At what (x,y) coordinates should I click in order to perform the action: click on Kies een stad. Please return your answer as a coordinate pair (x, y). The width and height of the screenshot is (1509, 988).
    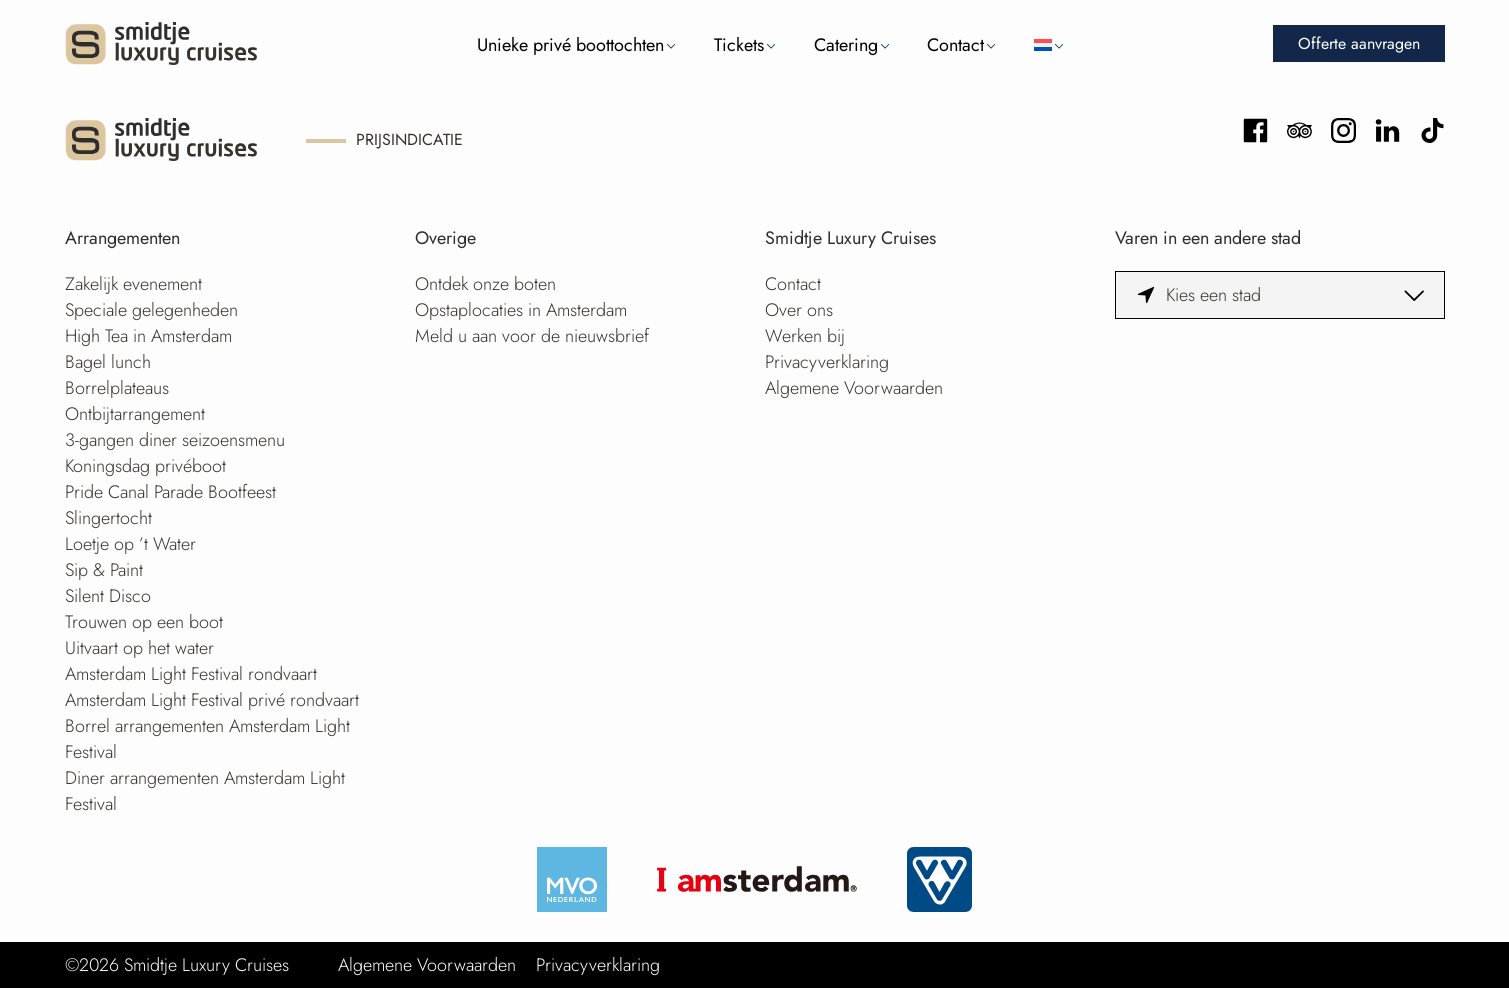
    Looking at the image, I should click on (1213, 295).